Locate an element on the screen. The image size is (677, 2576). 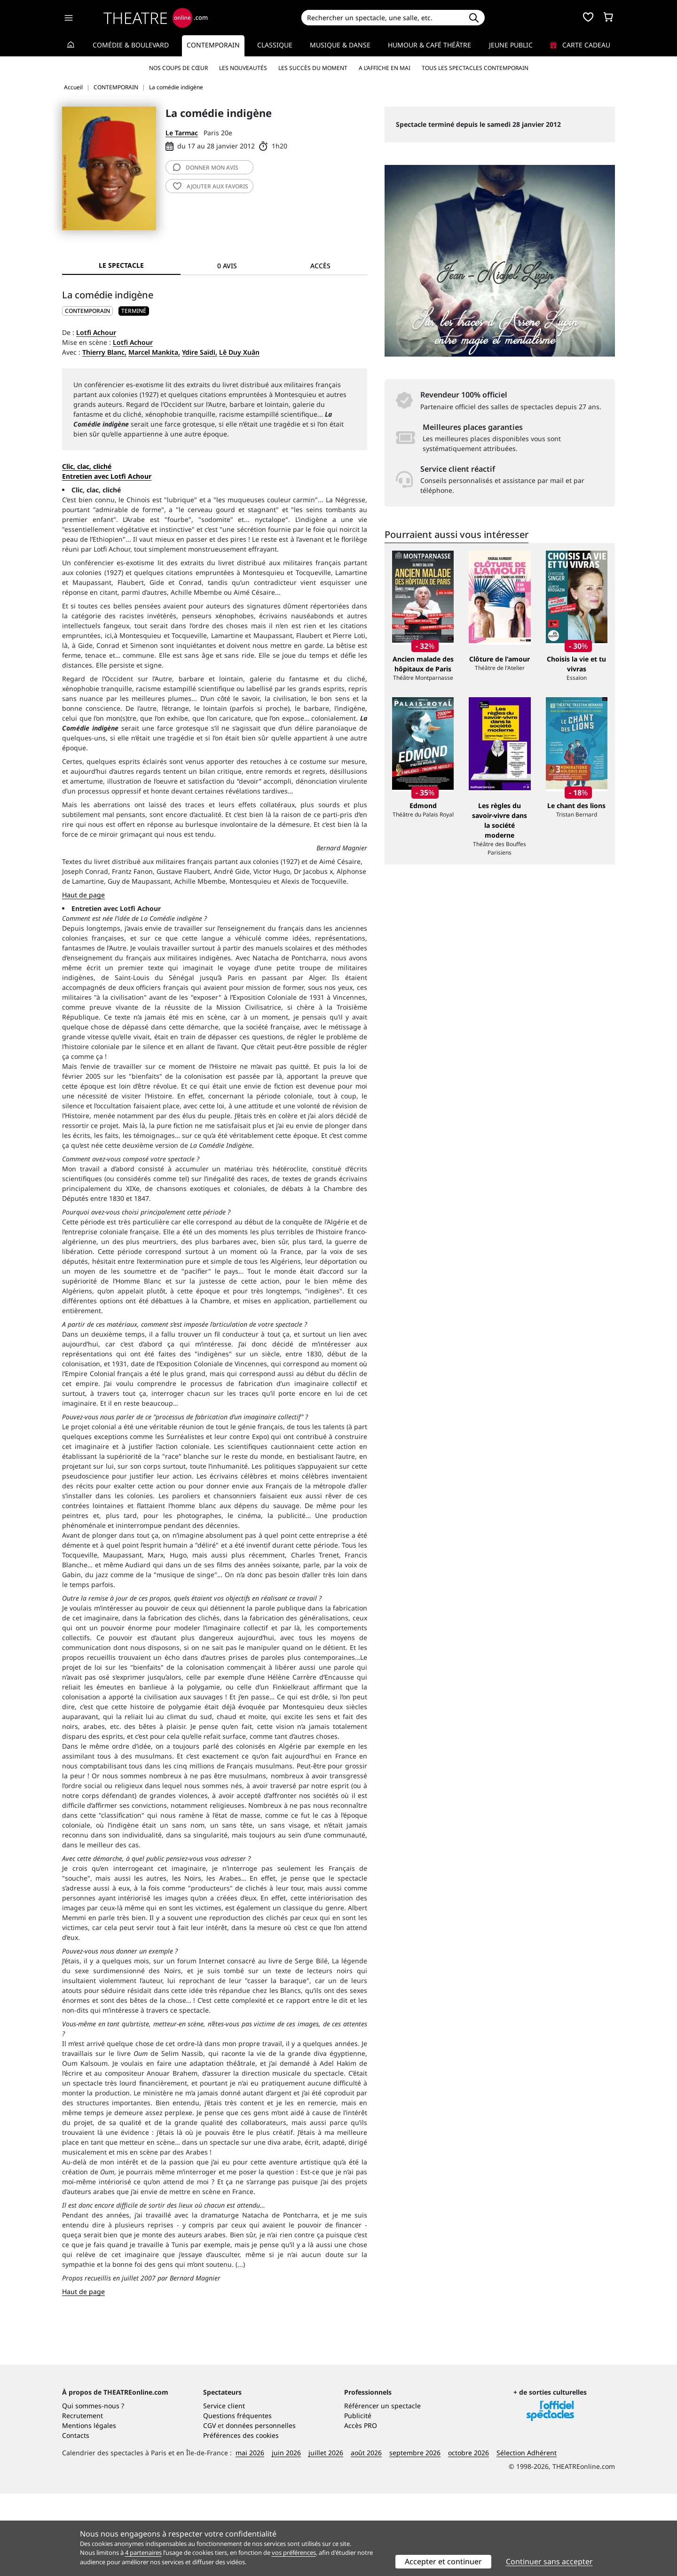
Nos coups de cœur is located at coordinates (178, 68).